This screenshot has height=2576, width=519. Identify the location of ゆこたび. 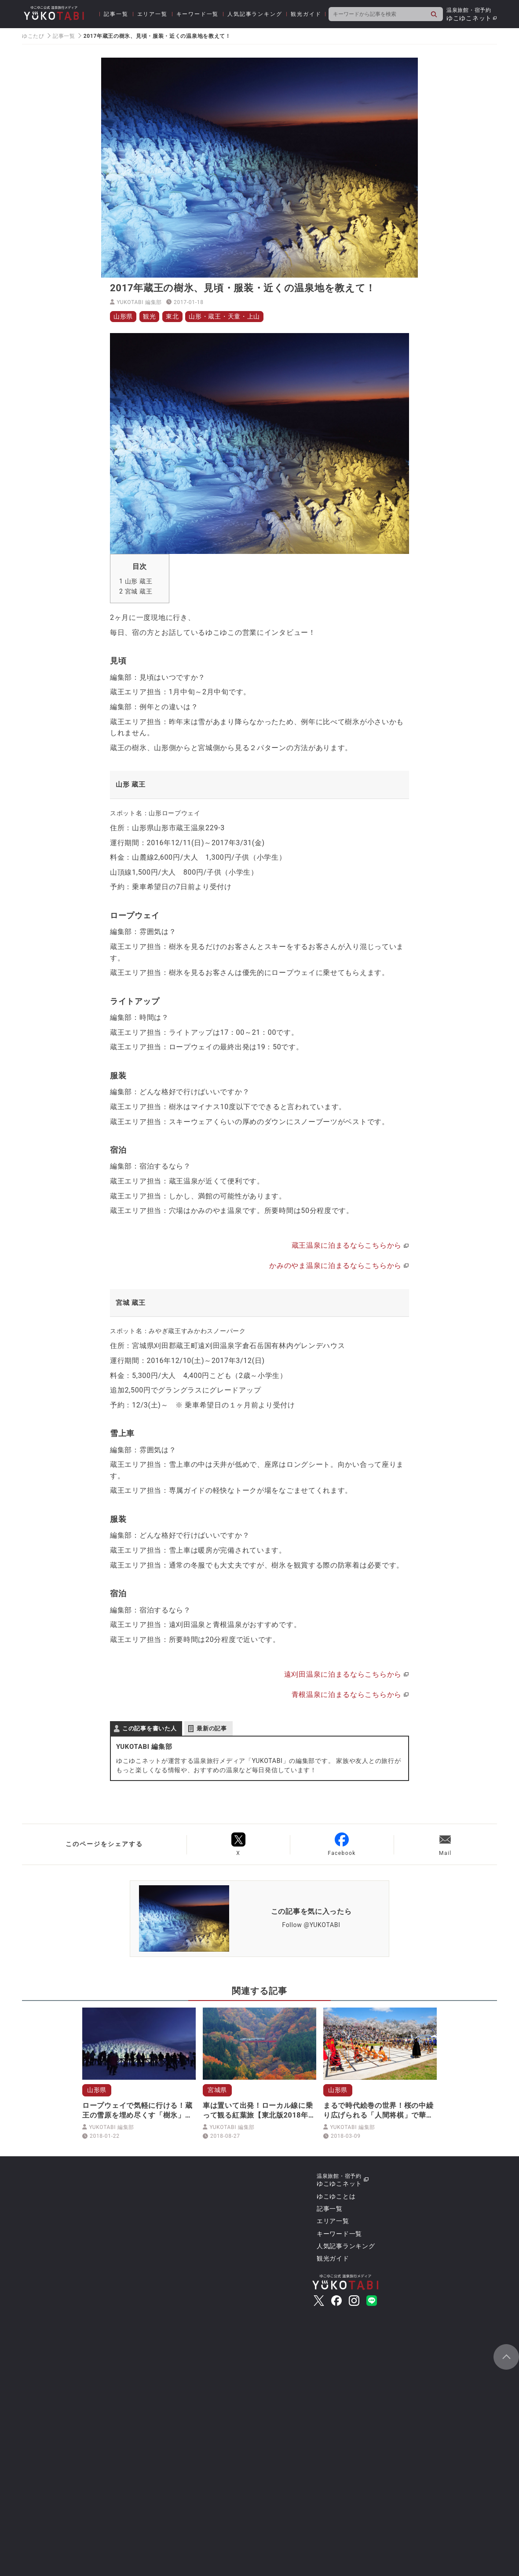
(33, 36).